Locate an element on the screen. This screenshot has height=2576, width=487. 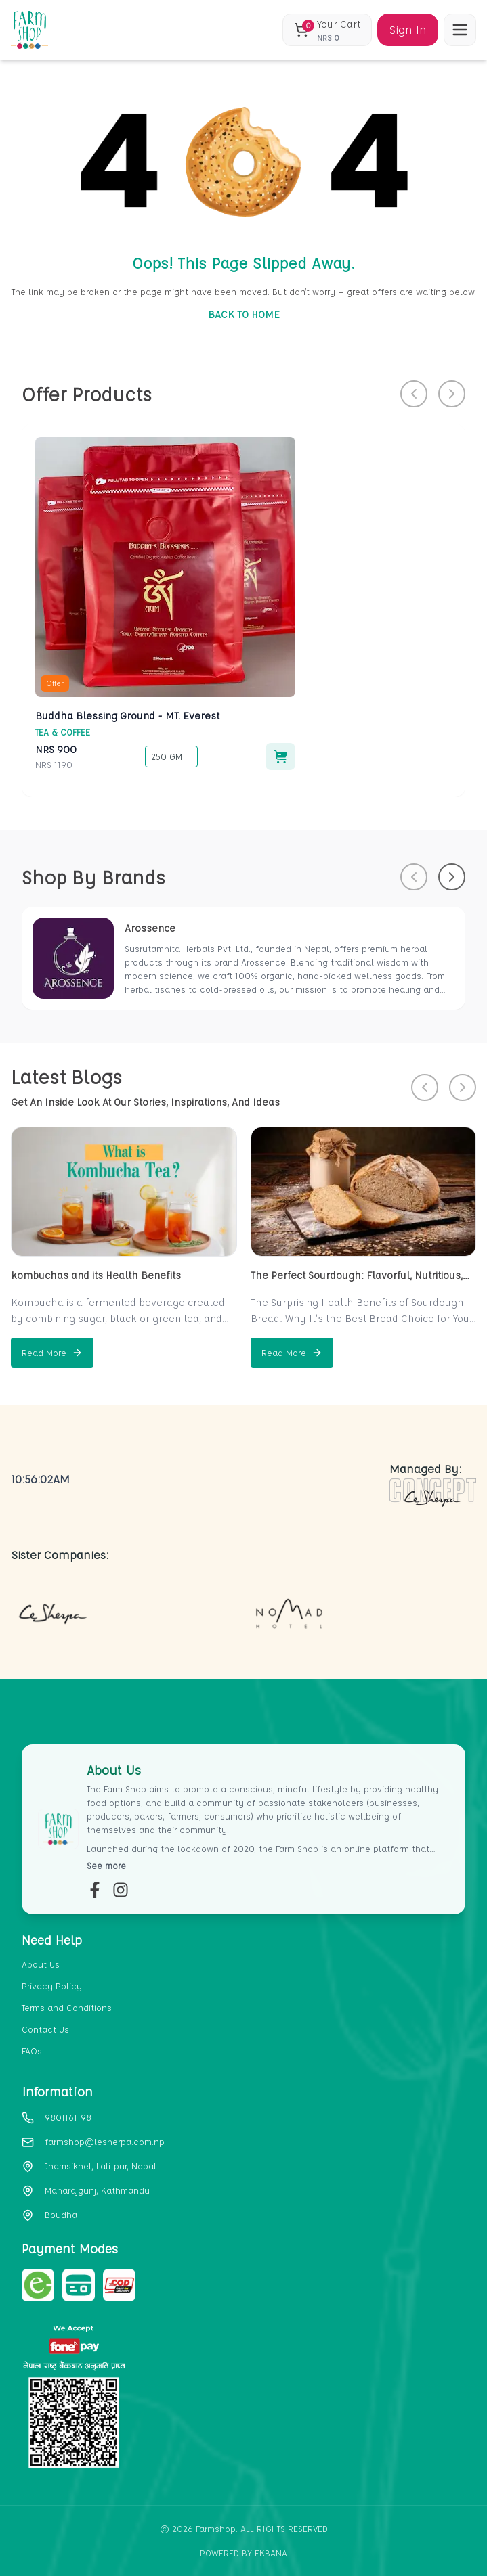
About Us [section-link-1] is located at coordinates (41, 1964).